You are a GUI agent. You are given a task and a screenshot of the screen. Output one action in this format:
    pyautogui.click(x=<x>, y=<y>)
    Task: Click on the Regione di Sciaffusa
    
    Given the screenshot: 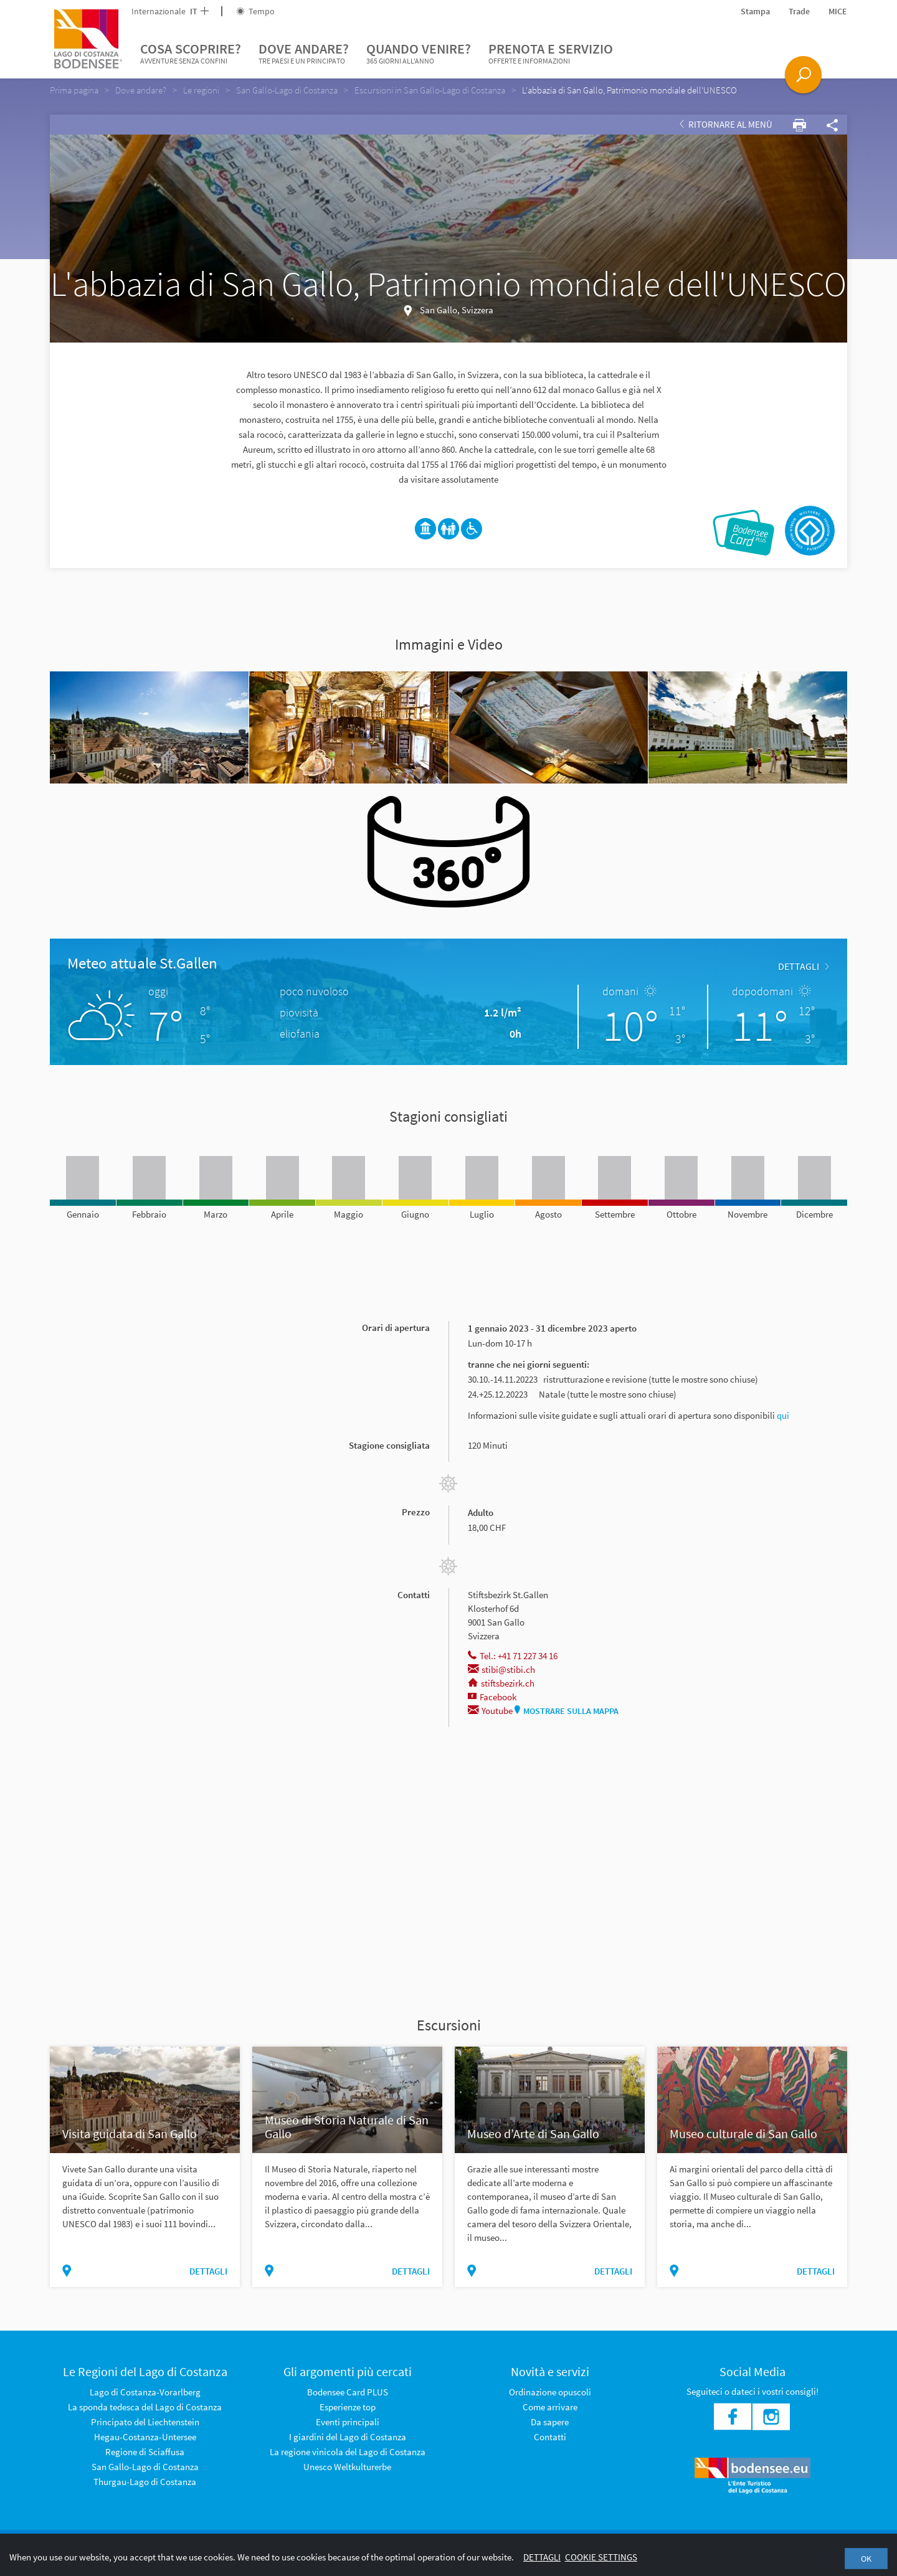 What is the action you would take?
    pyautogui.click(x=144, y=2452)
    